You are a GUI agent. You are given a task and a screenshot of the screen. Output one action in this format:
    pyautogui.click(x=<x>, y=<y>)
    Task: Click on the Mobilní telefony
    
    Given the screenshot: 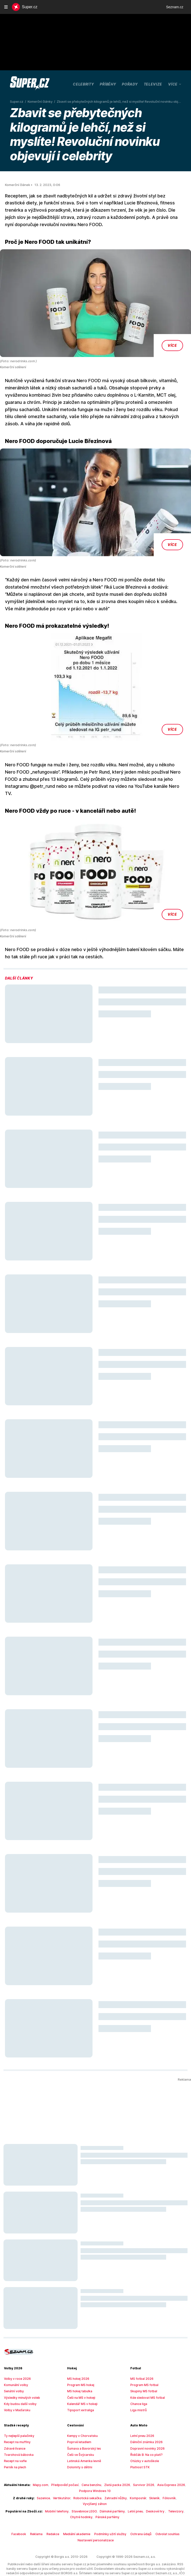 What is the action you would take?
    pyautogui.click(x=58, y=2491)
    